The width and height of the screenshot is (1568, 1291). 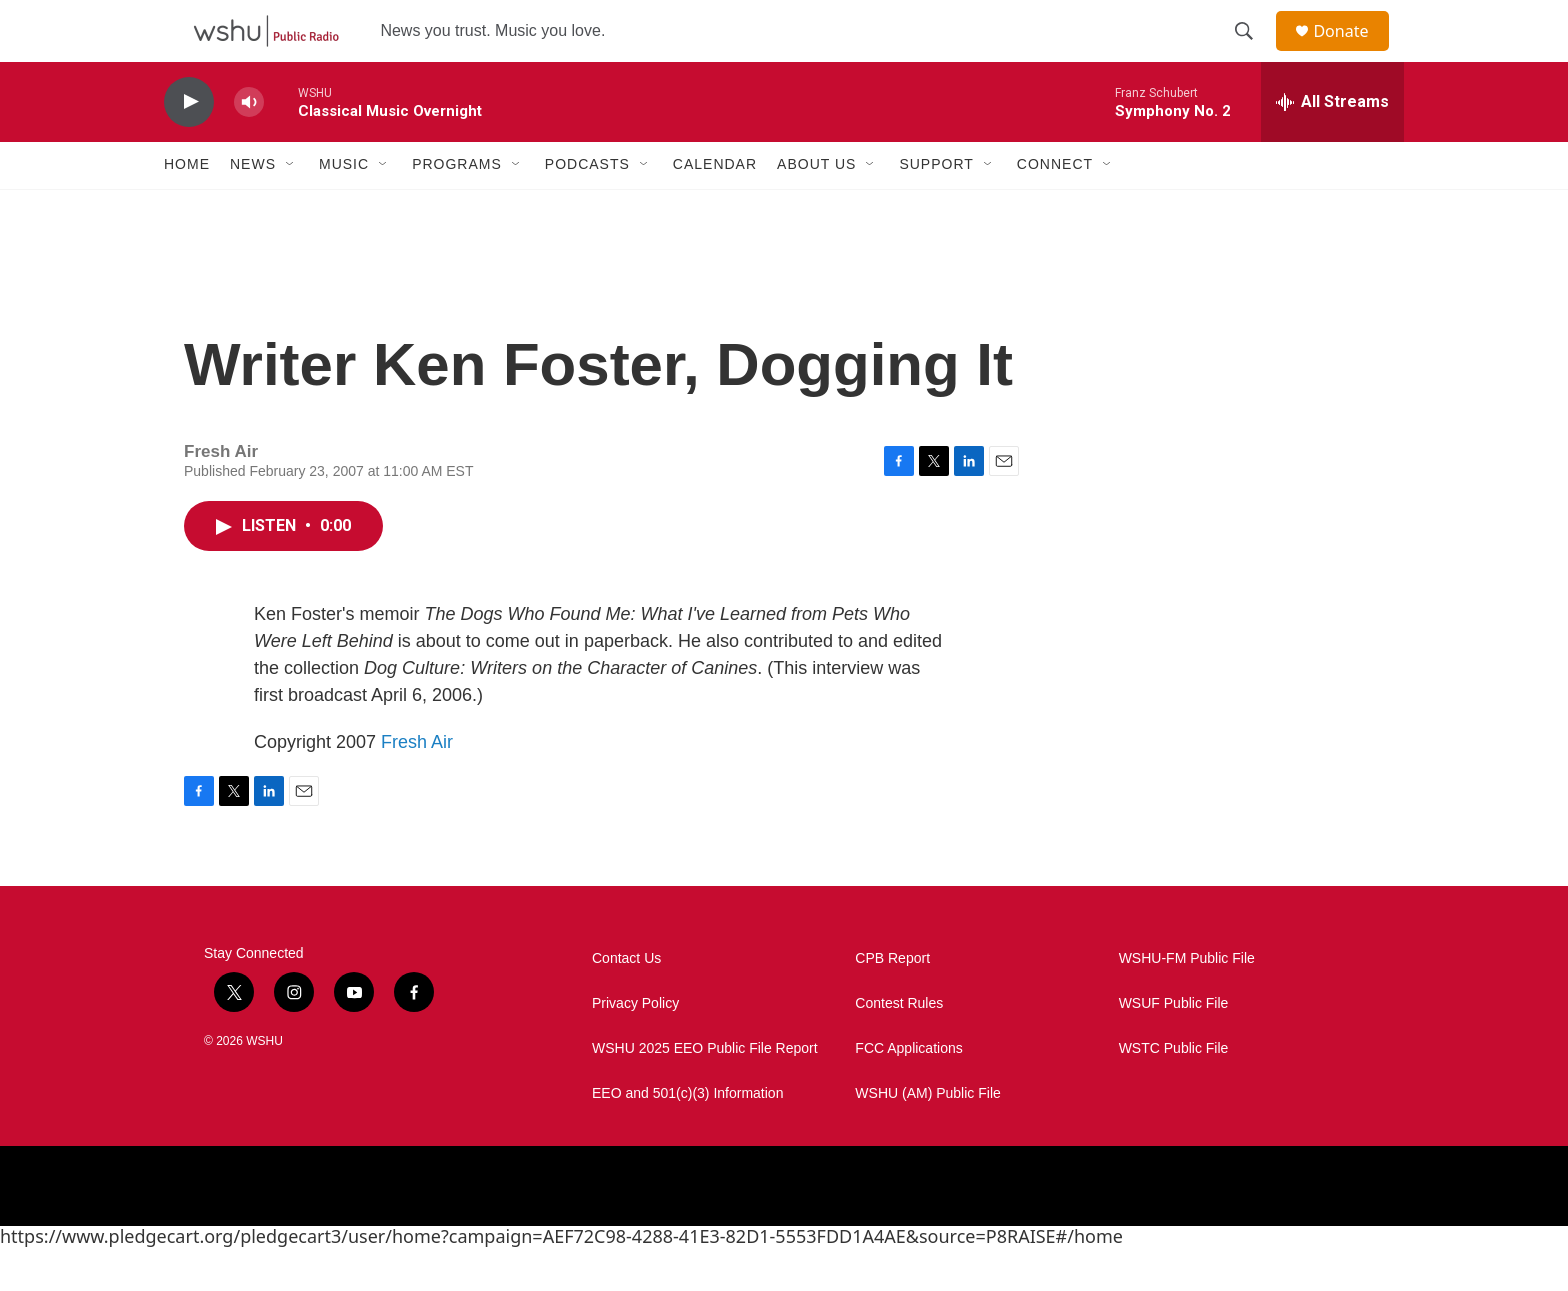 What do you see at coordinates (291, 208) in the screenshot?
I see `[Open Sub Navigation]` at bounding box center [291, 208].